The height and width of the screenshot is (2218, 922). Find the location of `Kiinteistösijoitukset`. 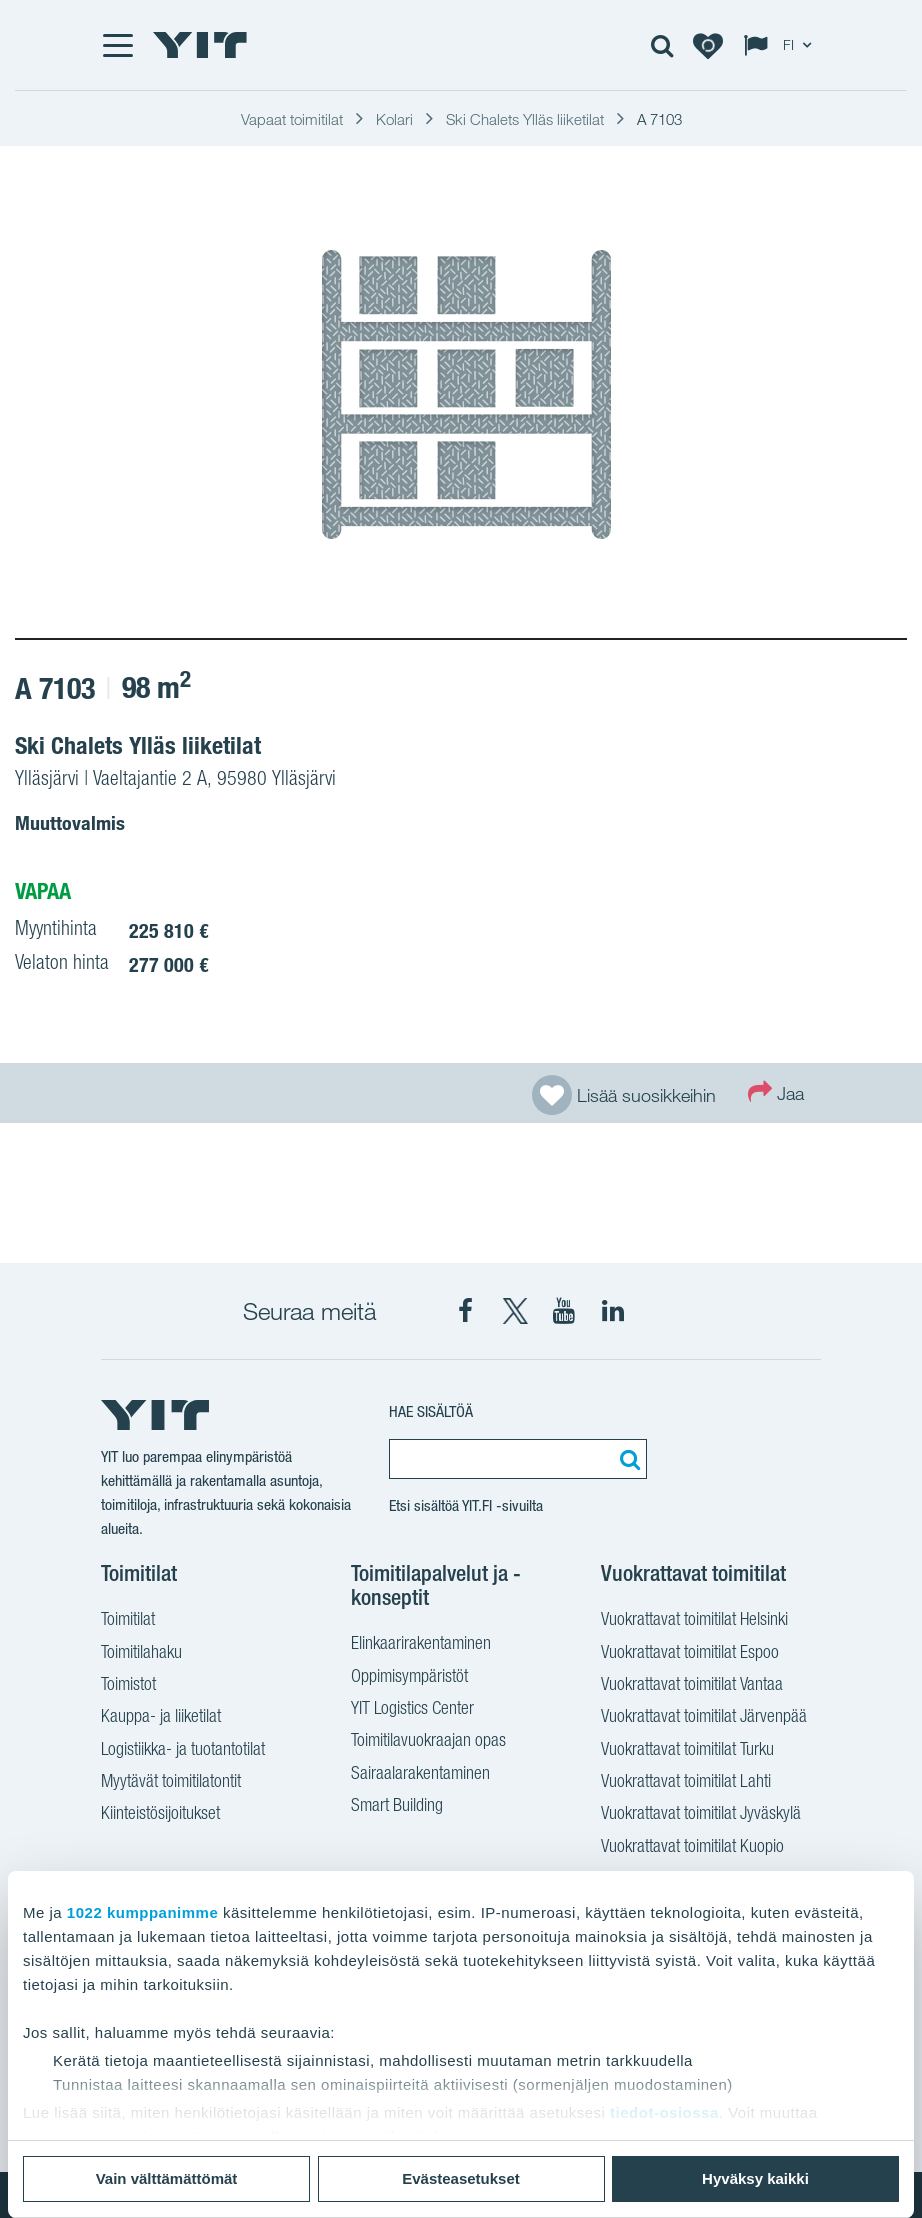

Kiinteistösijoitukset is located at coordinates (160, 1815).